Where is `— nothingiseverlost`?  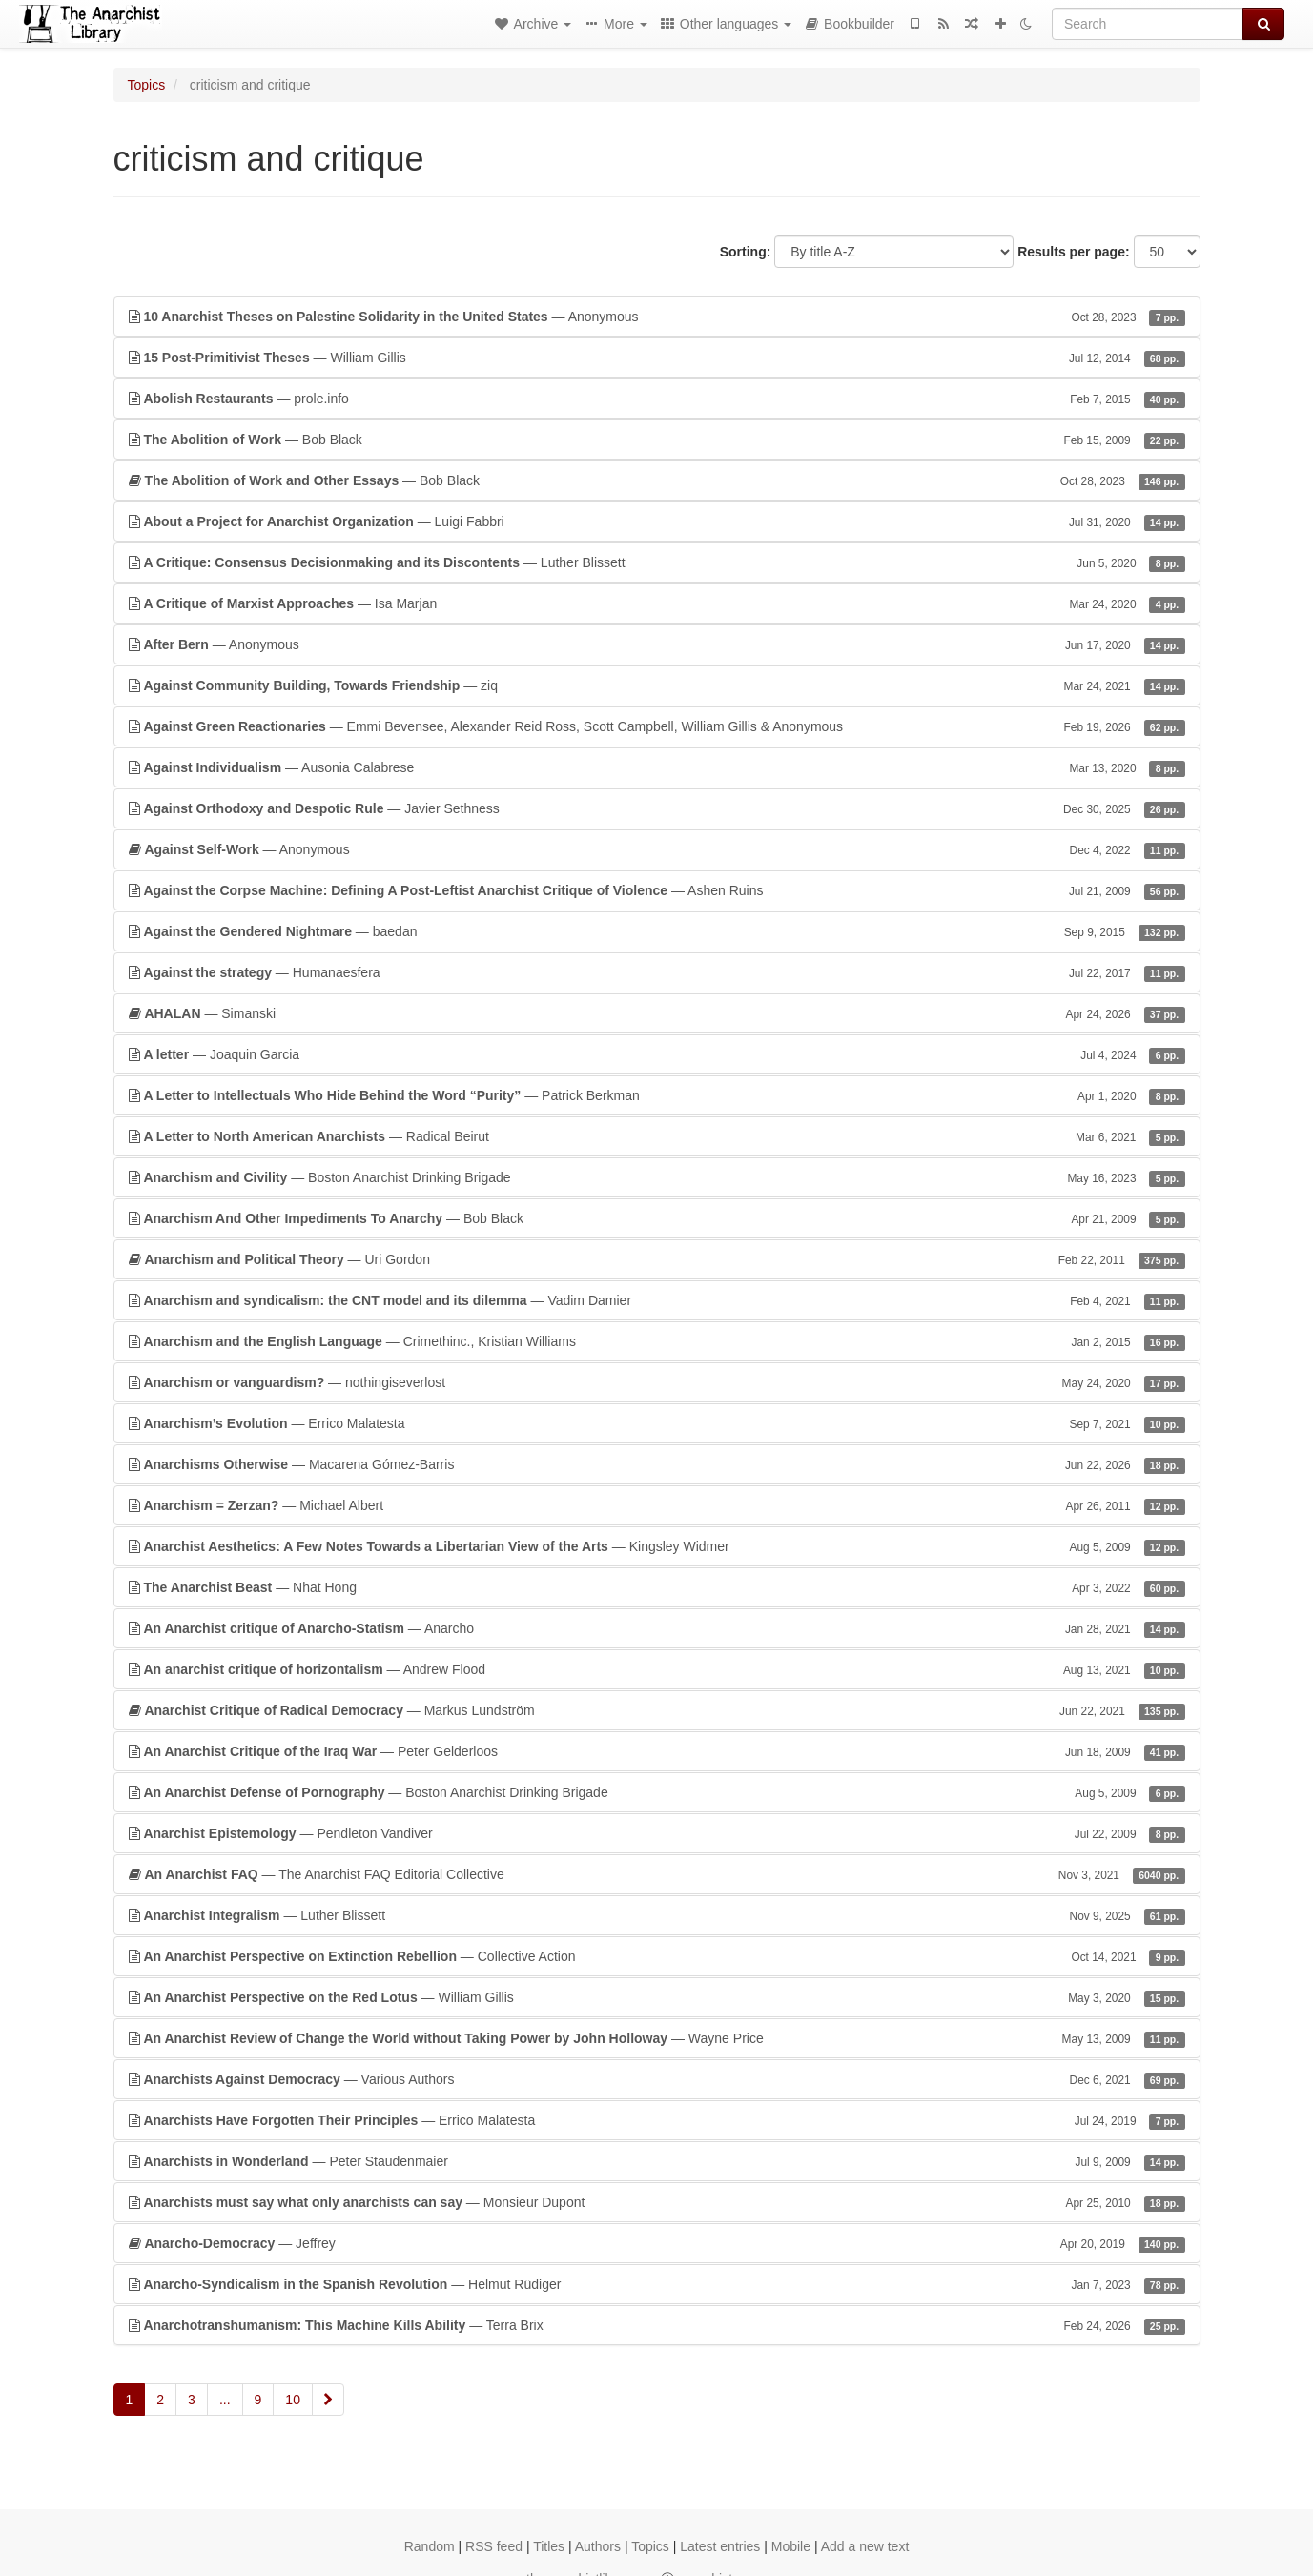 — nothingiseverlost is located at coordinates (657, 1382).